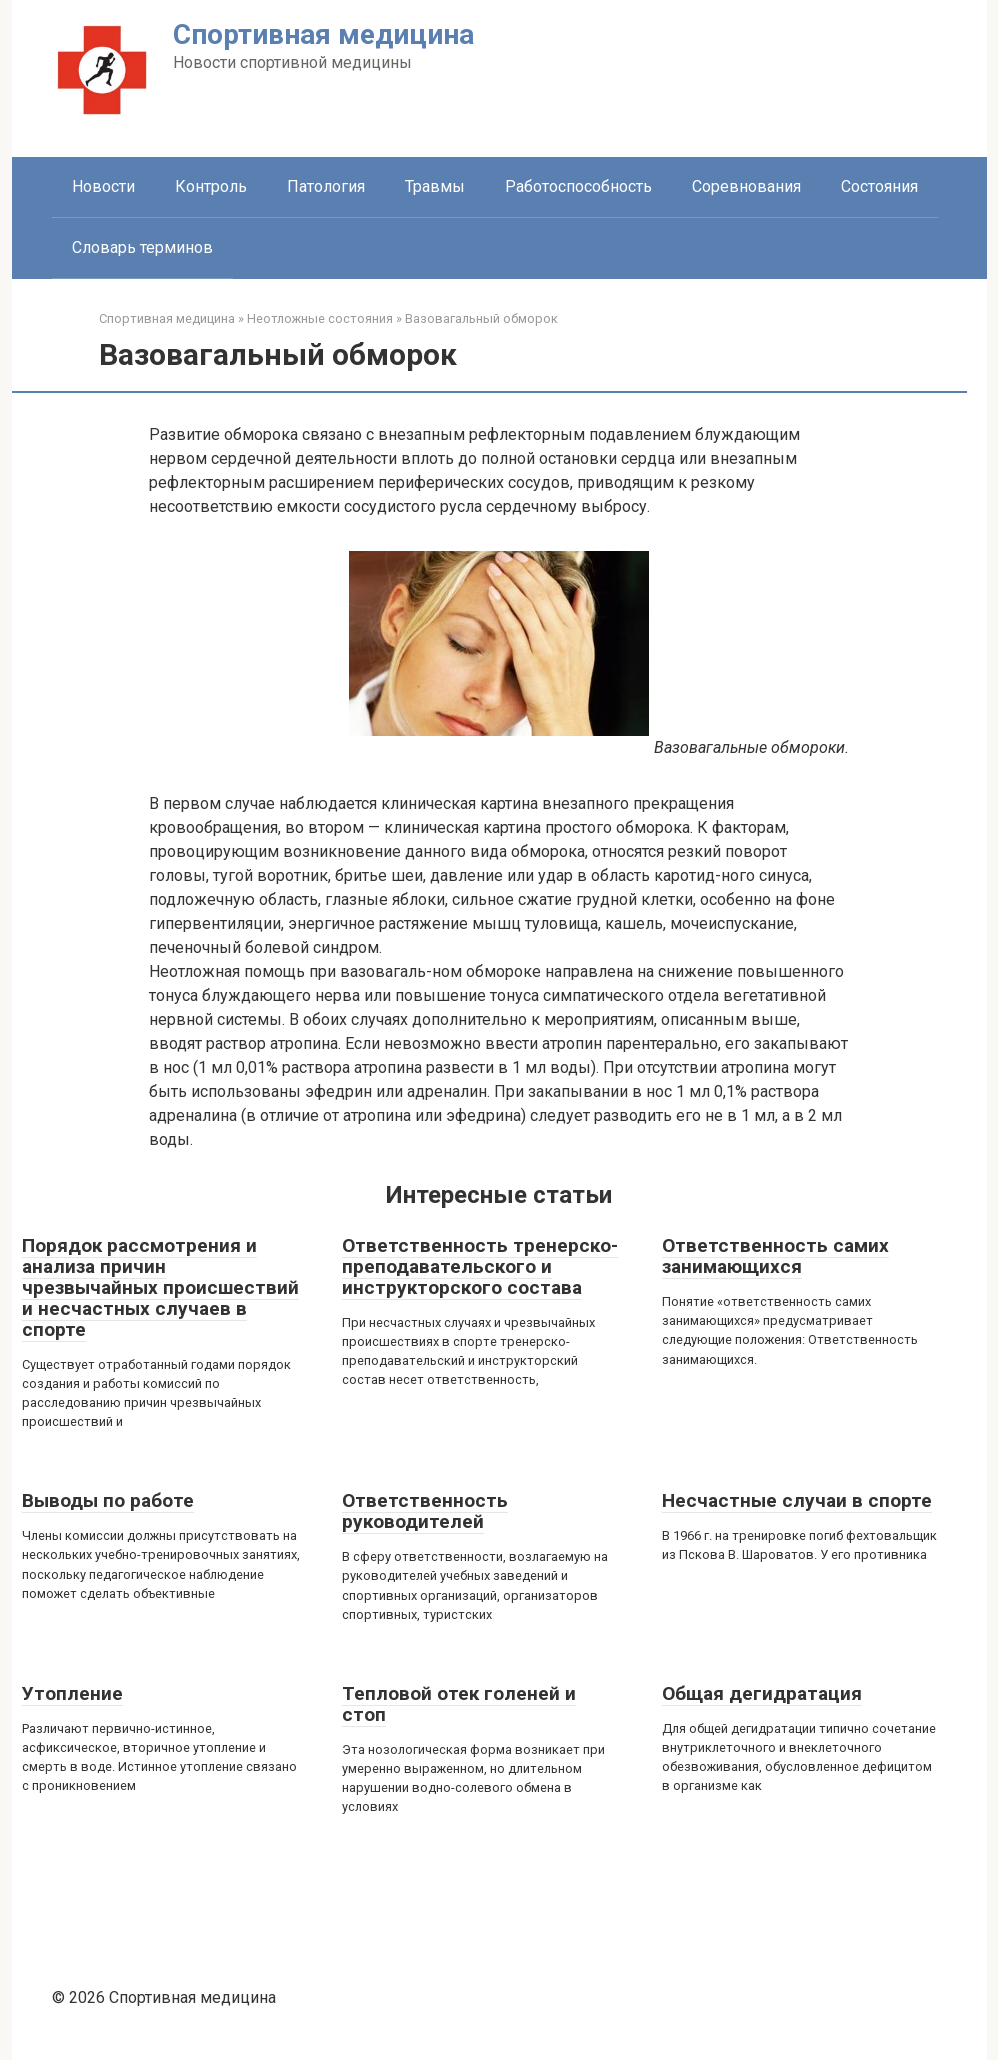 This screenshot has height=2060, width=998. Describe the element at coordinates (578, 186) in the screenshot. I see `Работоспособность` at that location.